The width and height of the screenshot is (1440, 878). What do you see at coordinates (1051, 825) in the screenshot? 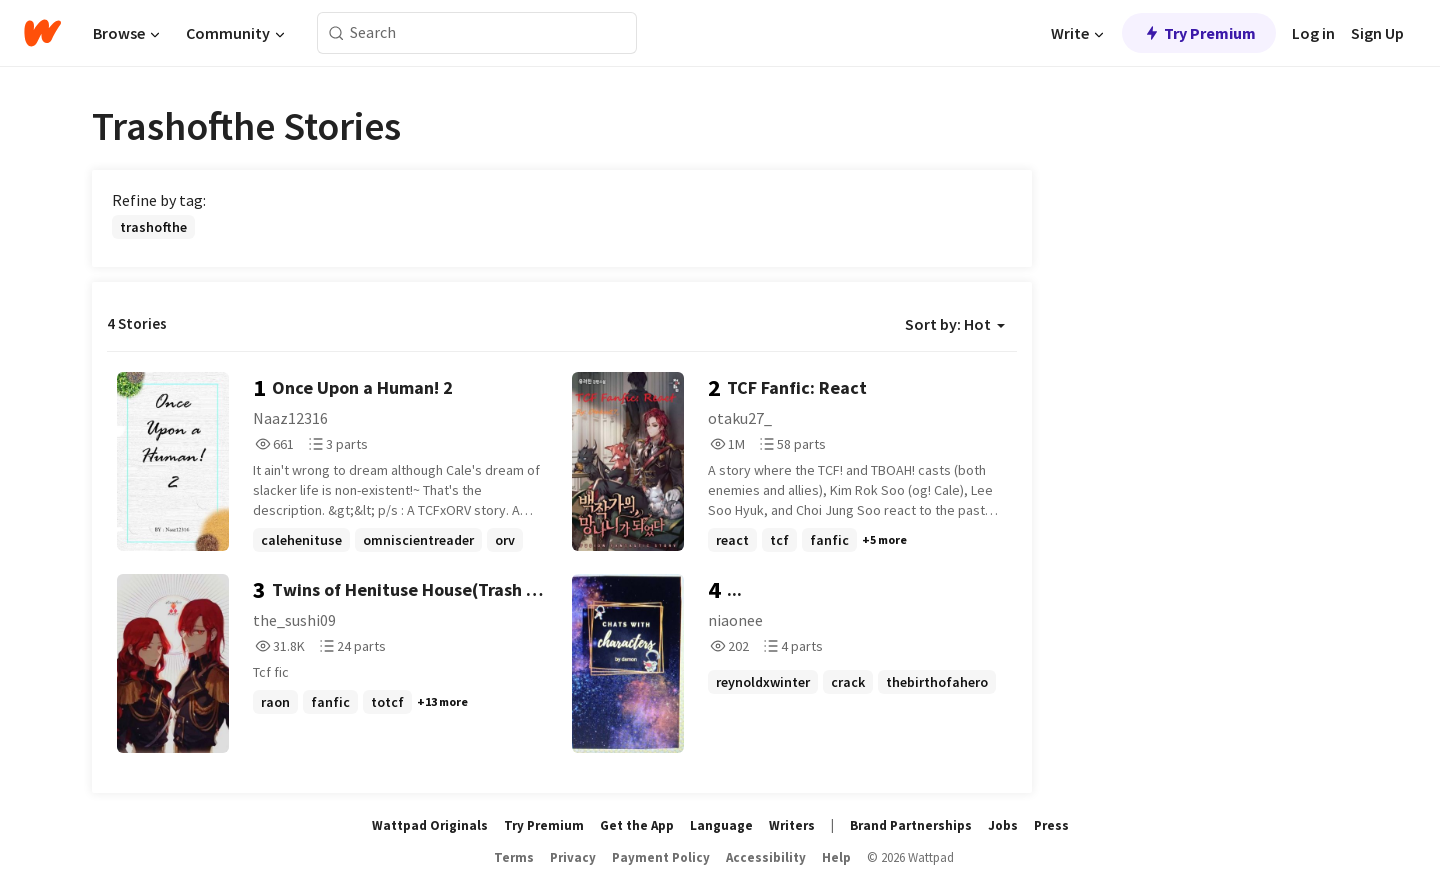
I see `Press` at bounding box center [1051, 825].